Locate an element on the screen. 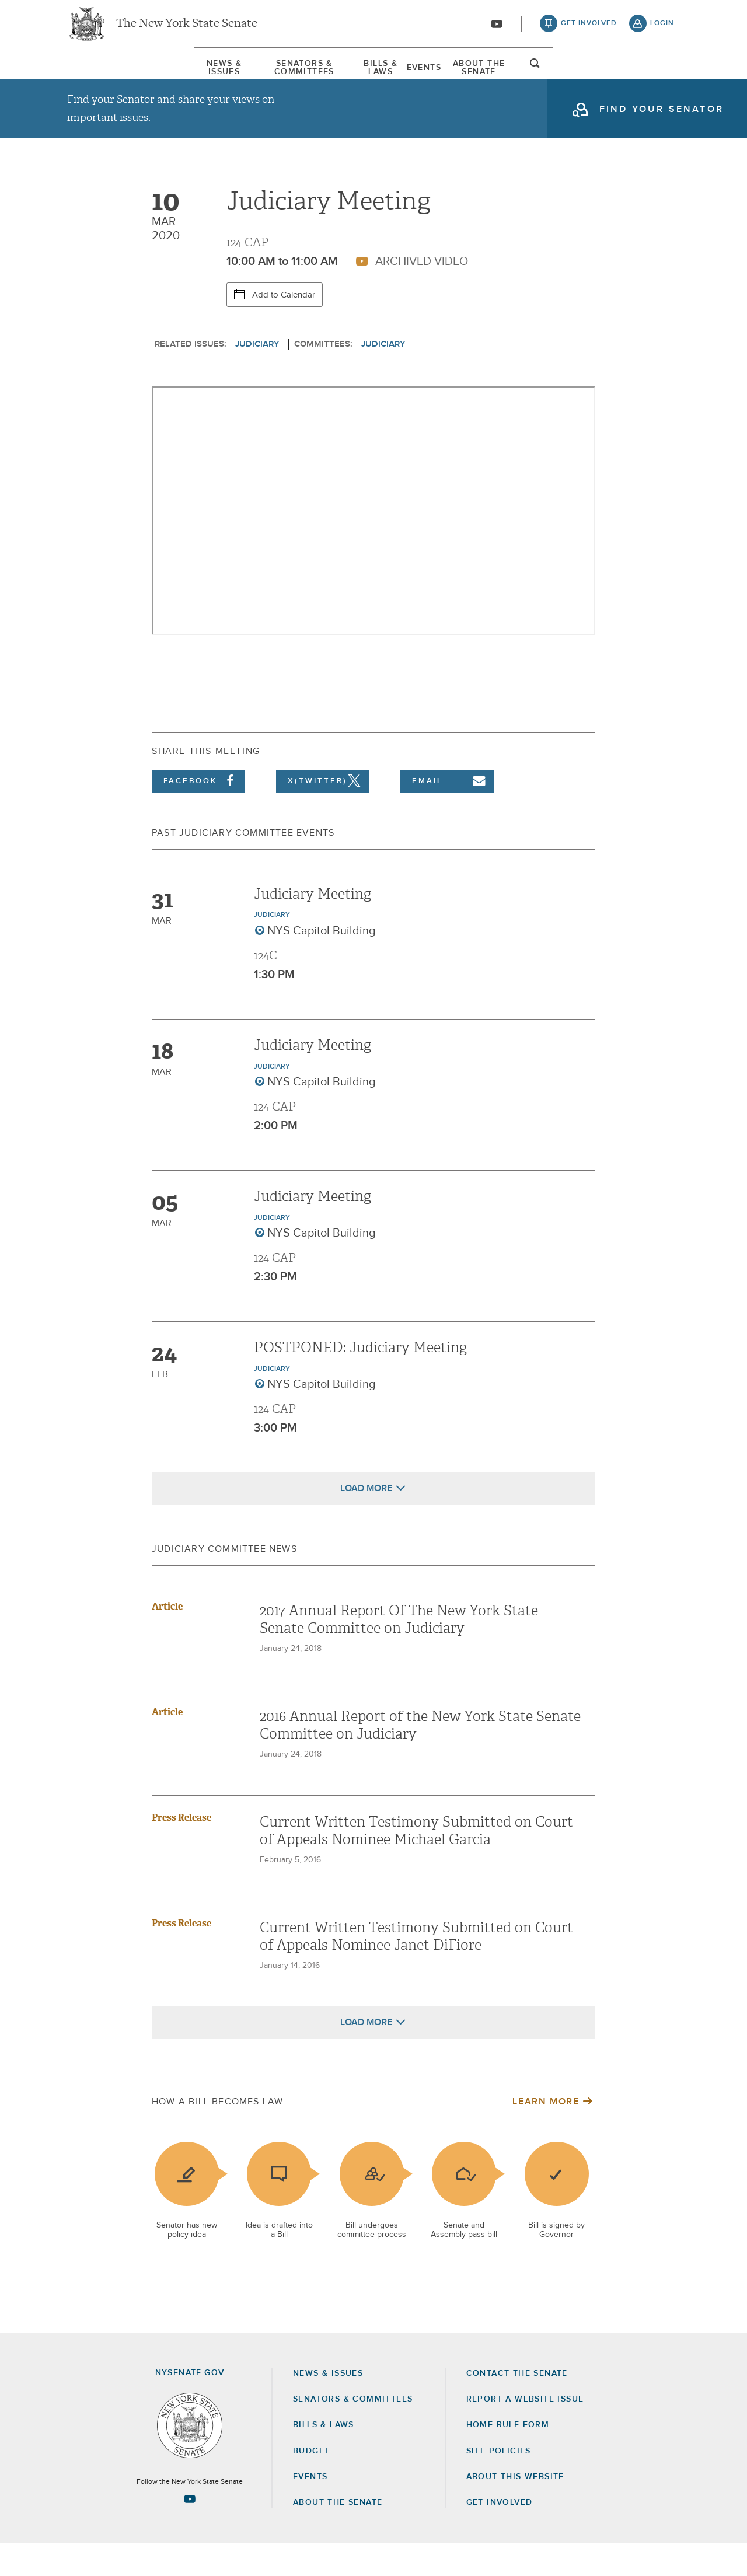 This screenshot has height=2576, width=747. Learn More is located at coordinates (545, 2134).